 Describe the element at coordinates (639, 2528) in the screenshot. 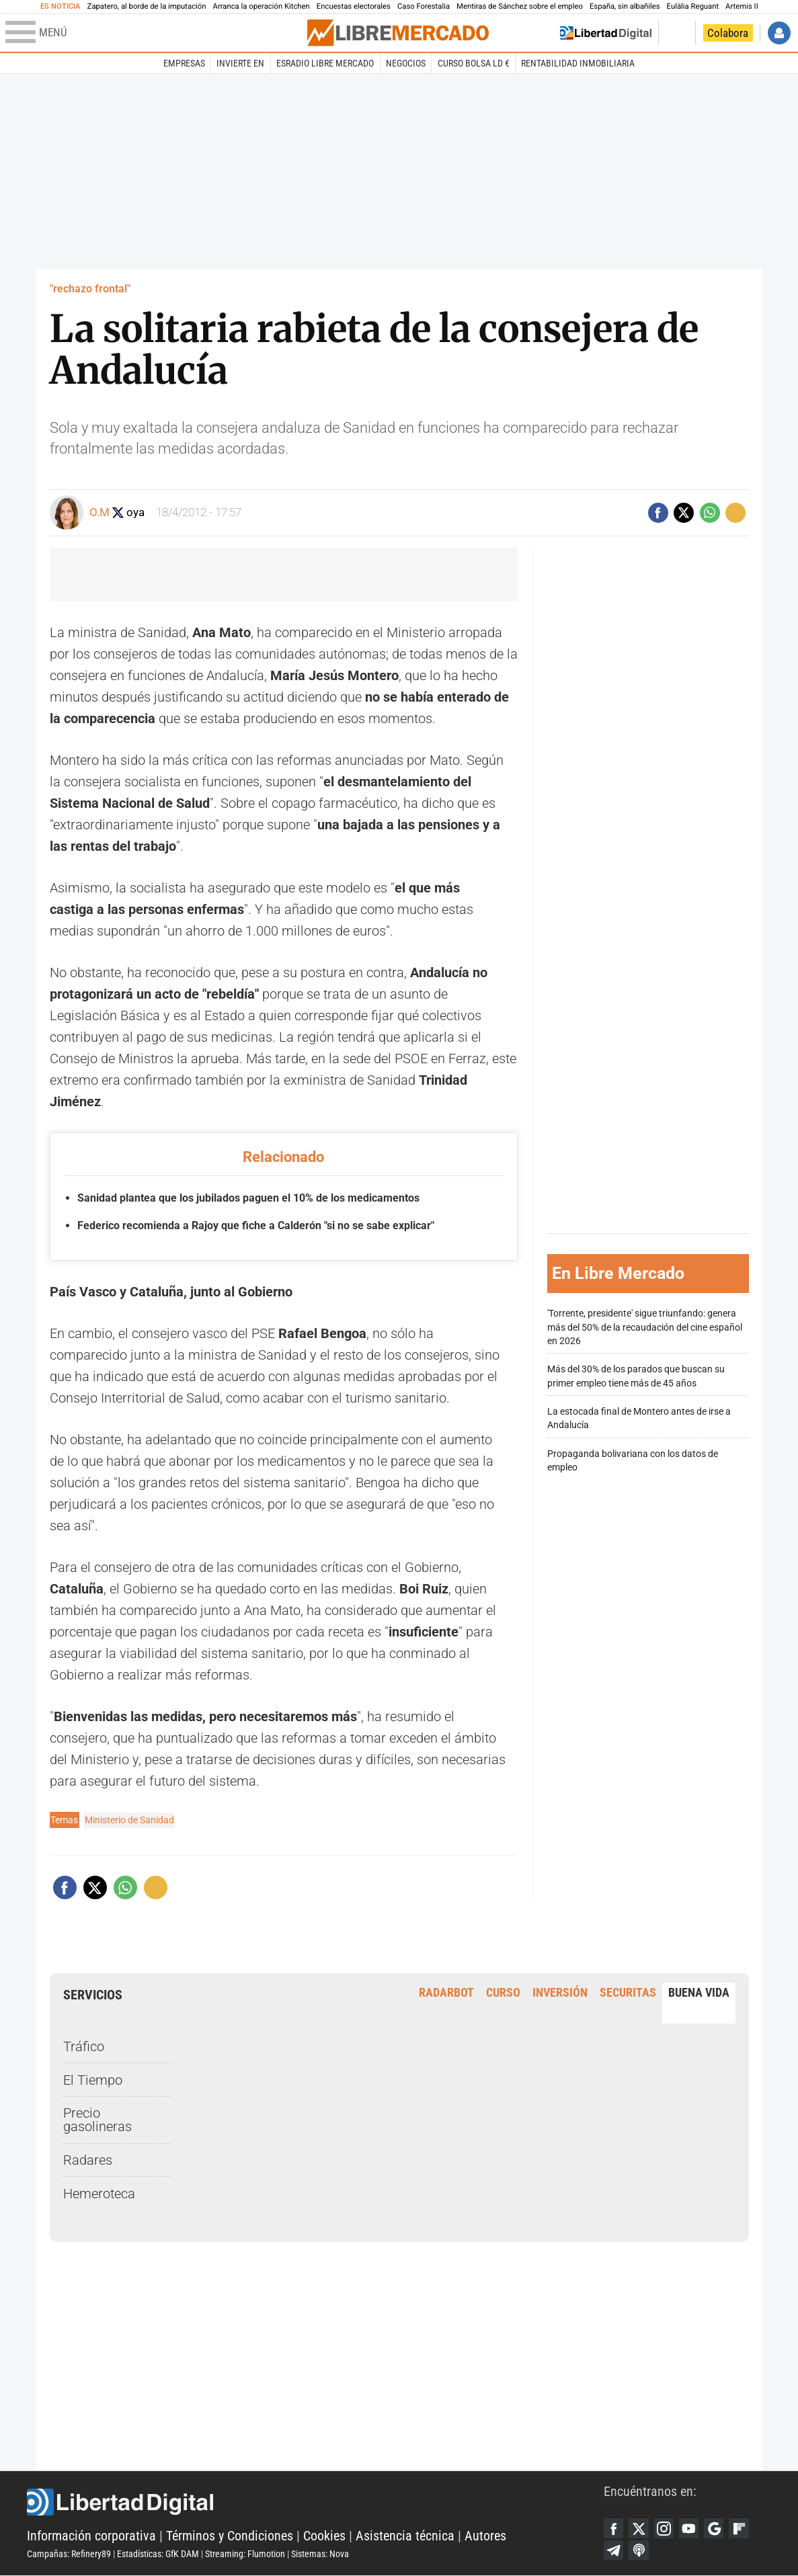

I see `Twitter` at that location.